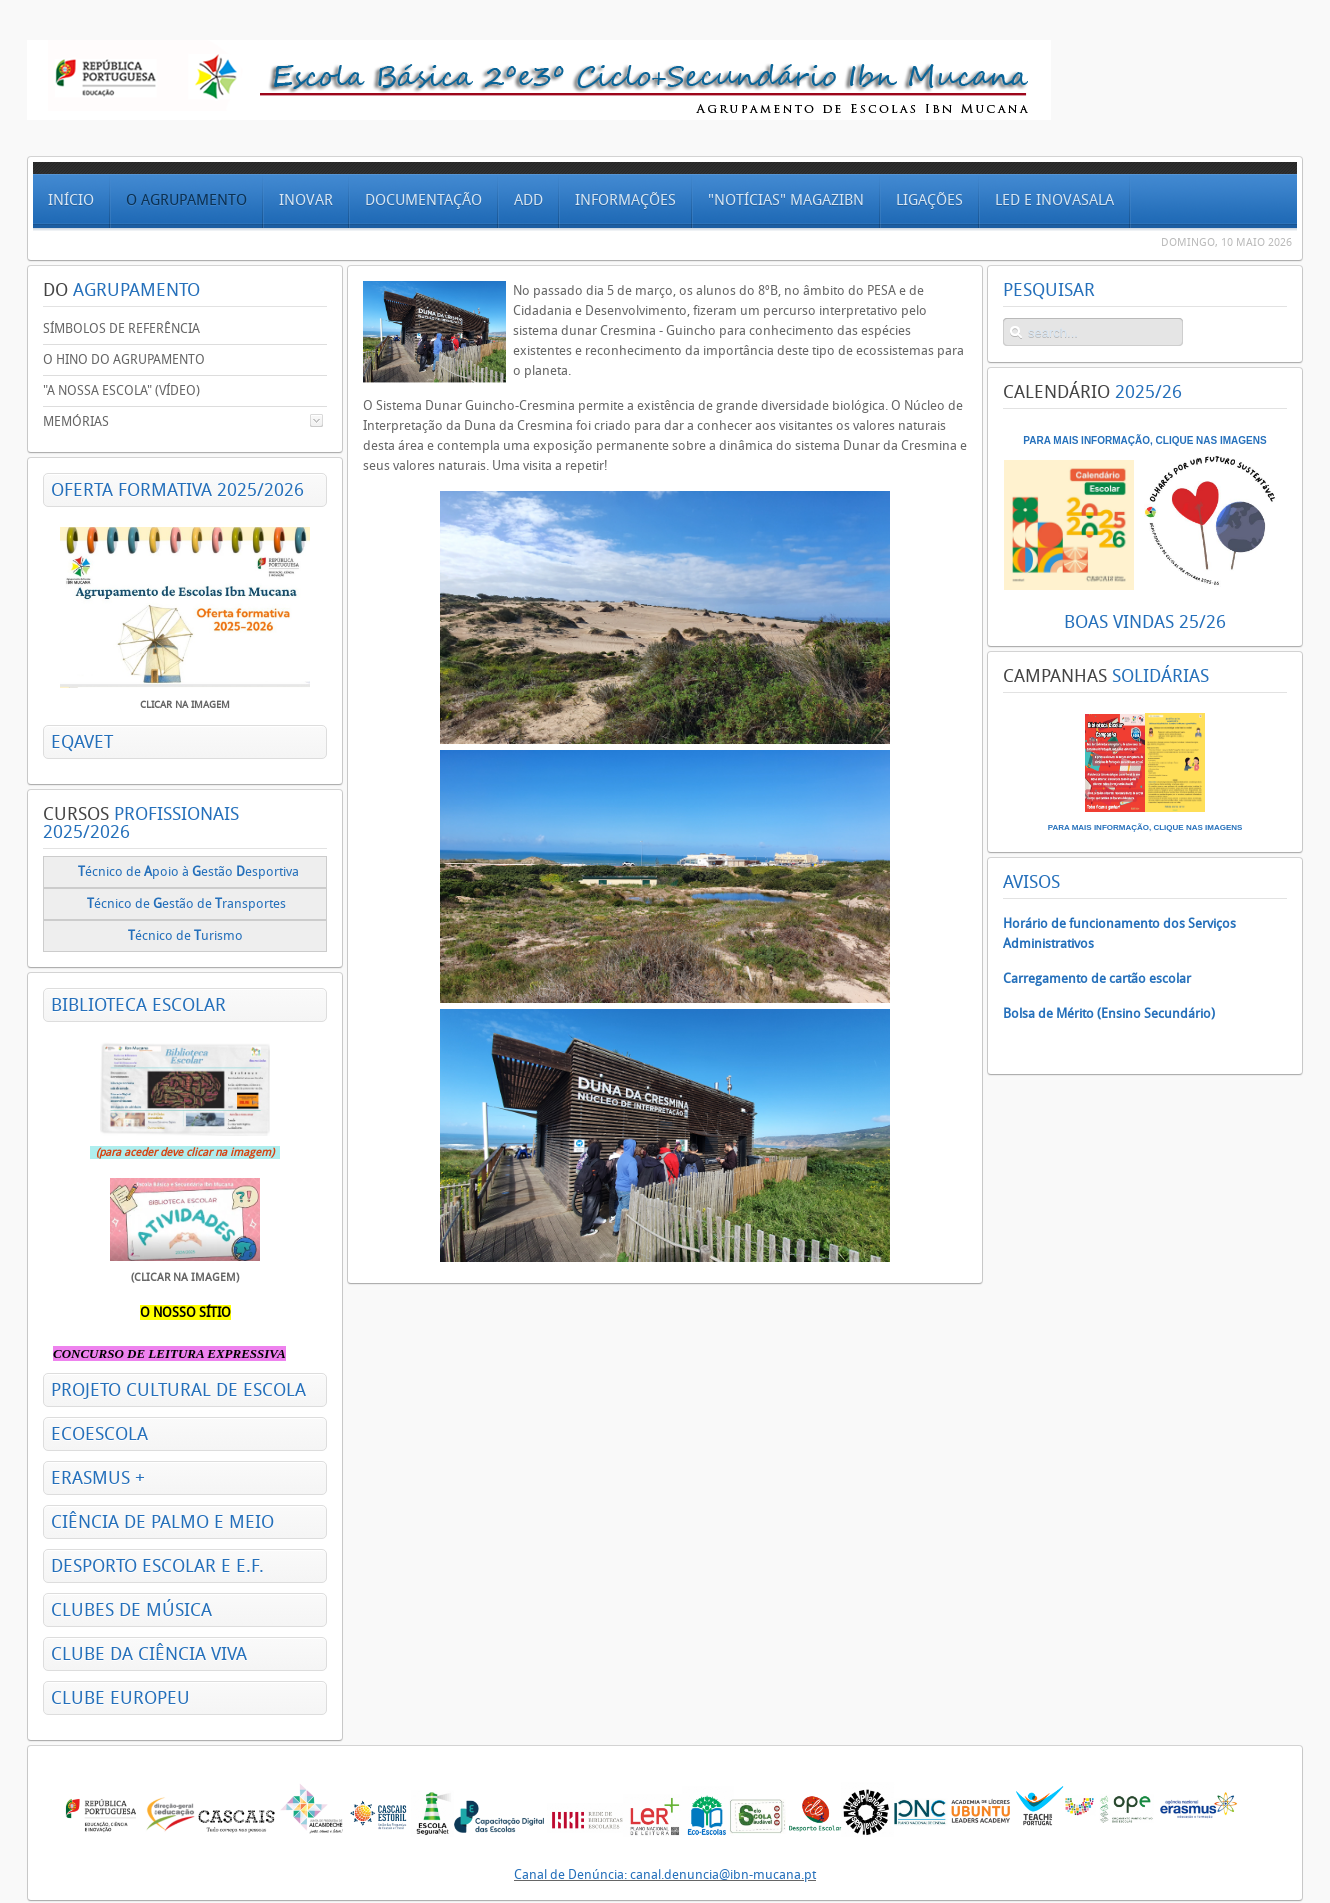 This screenshot has height=1903, width=1330. Describe the element at coordinates (186, 903) in the screenshot. I see `écnico deestão de ransportes` at that location.